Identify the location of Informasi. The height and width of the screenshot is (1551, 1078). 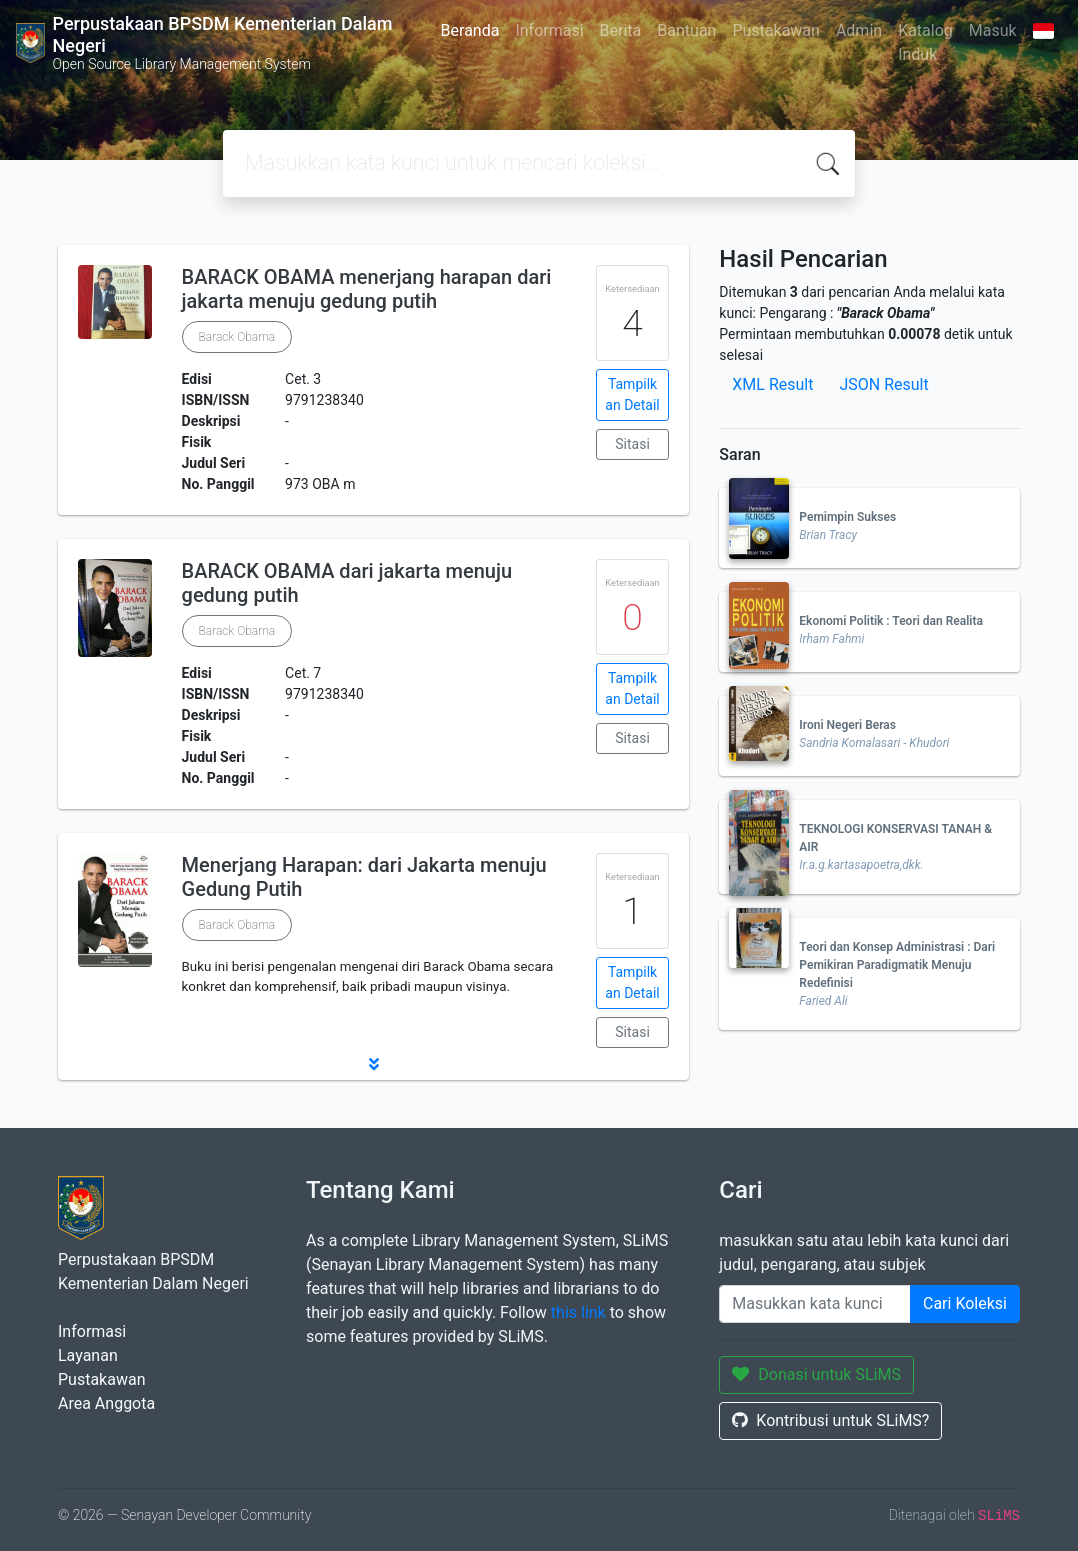
(549, 30).